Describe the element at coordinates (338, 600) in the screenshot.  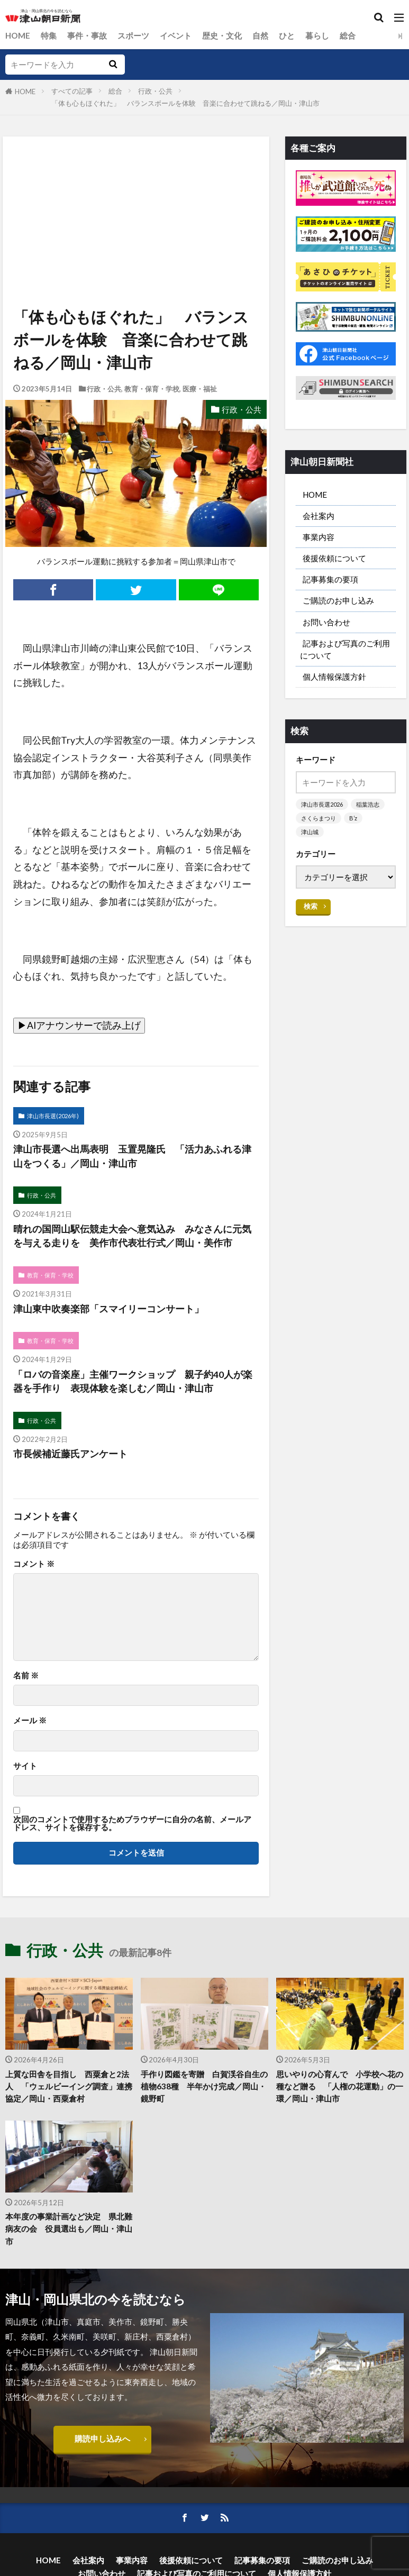
I see `ご購読のお申し込み` at that location.